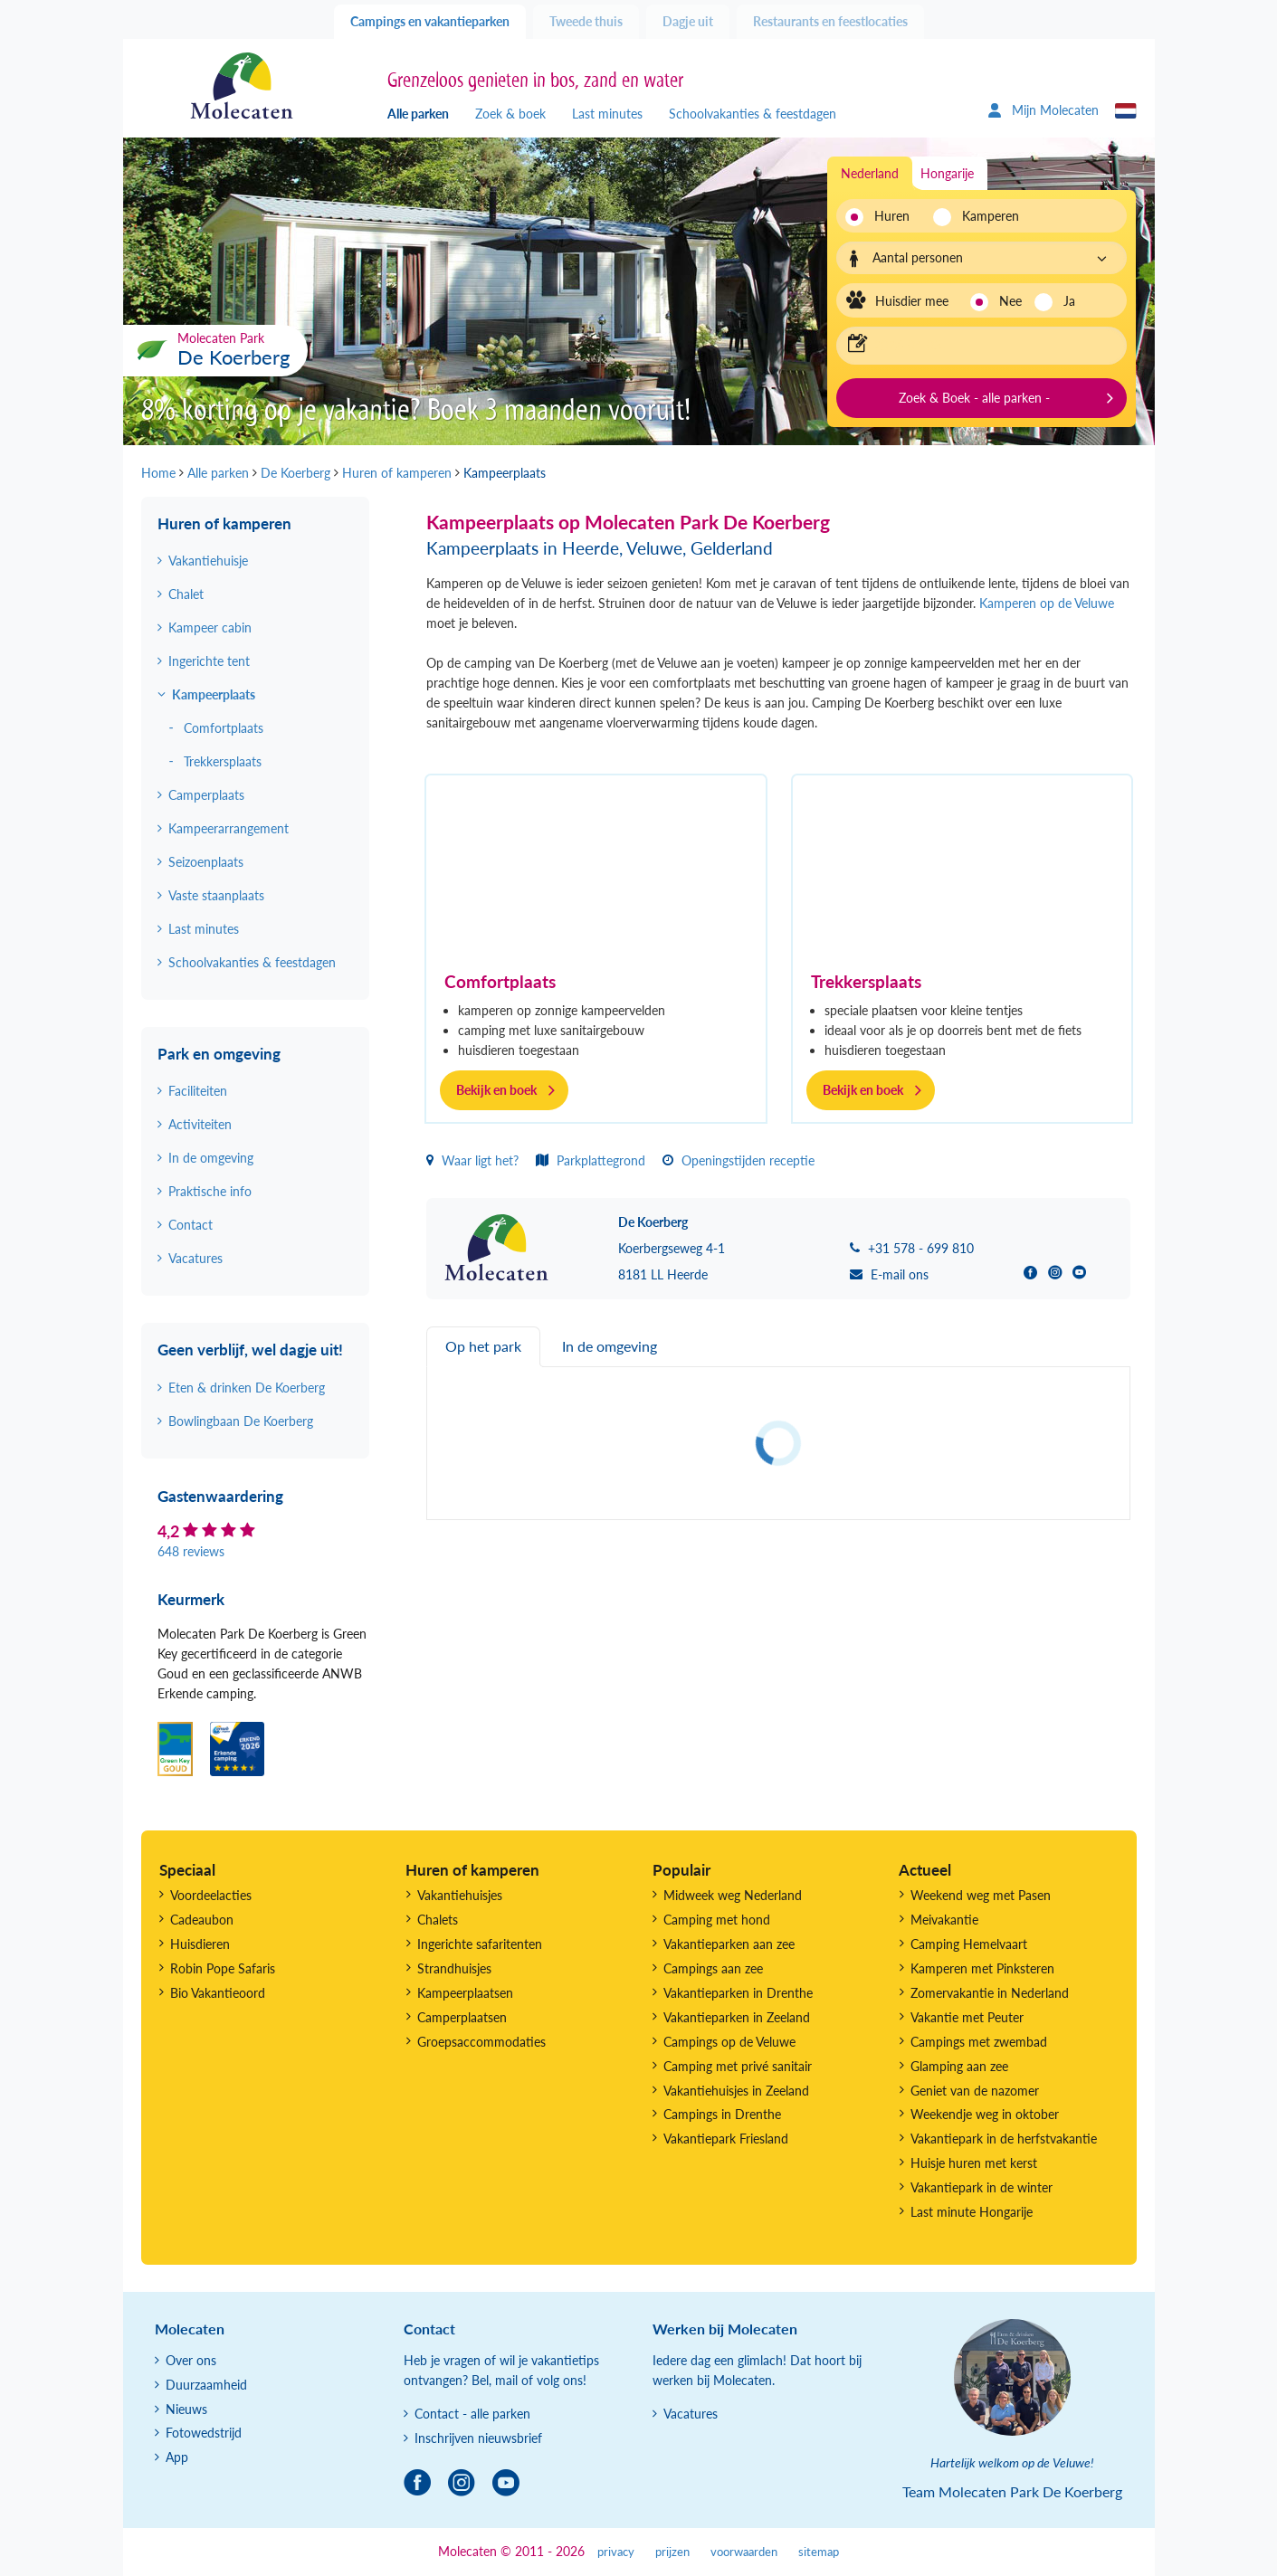  Describe the element at coordinates (687, 21) in the screenshot. I see `Dagje uit` at that location.